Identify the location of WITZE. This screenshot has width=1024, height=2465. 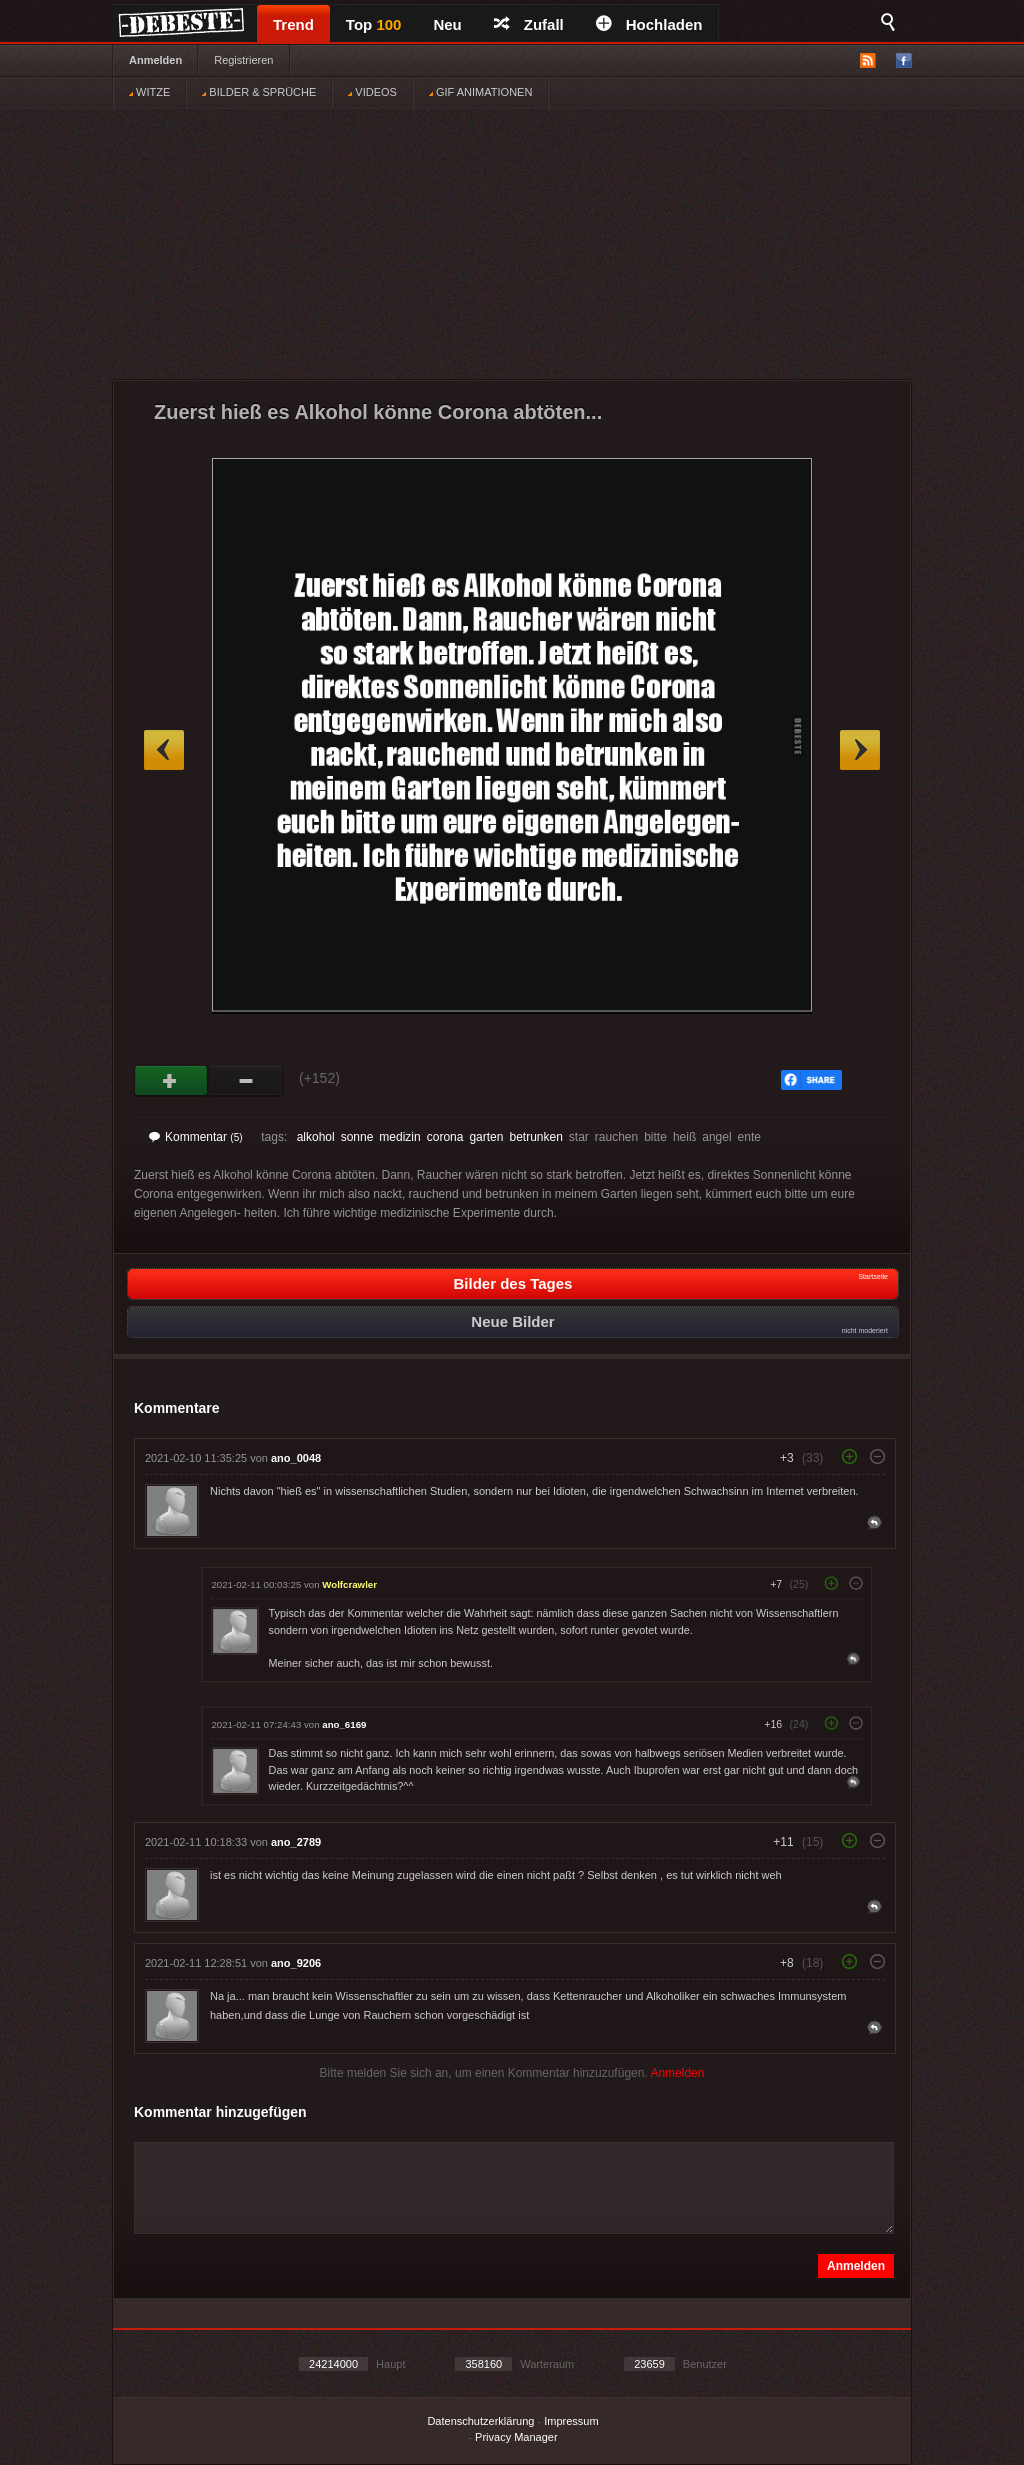
(149, 92).